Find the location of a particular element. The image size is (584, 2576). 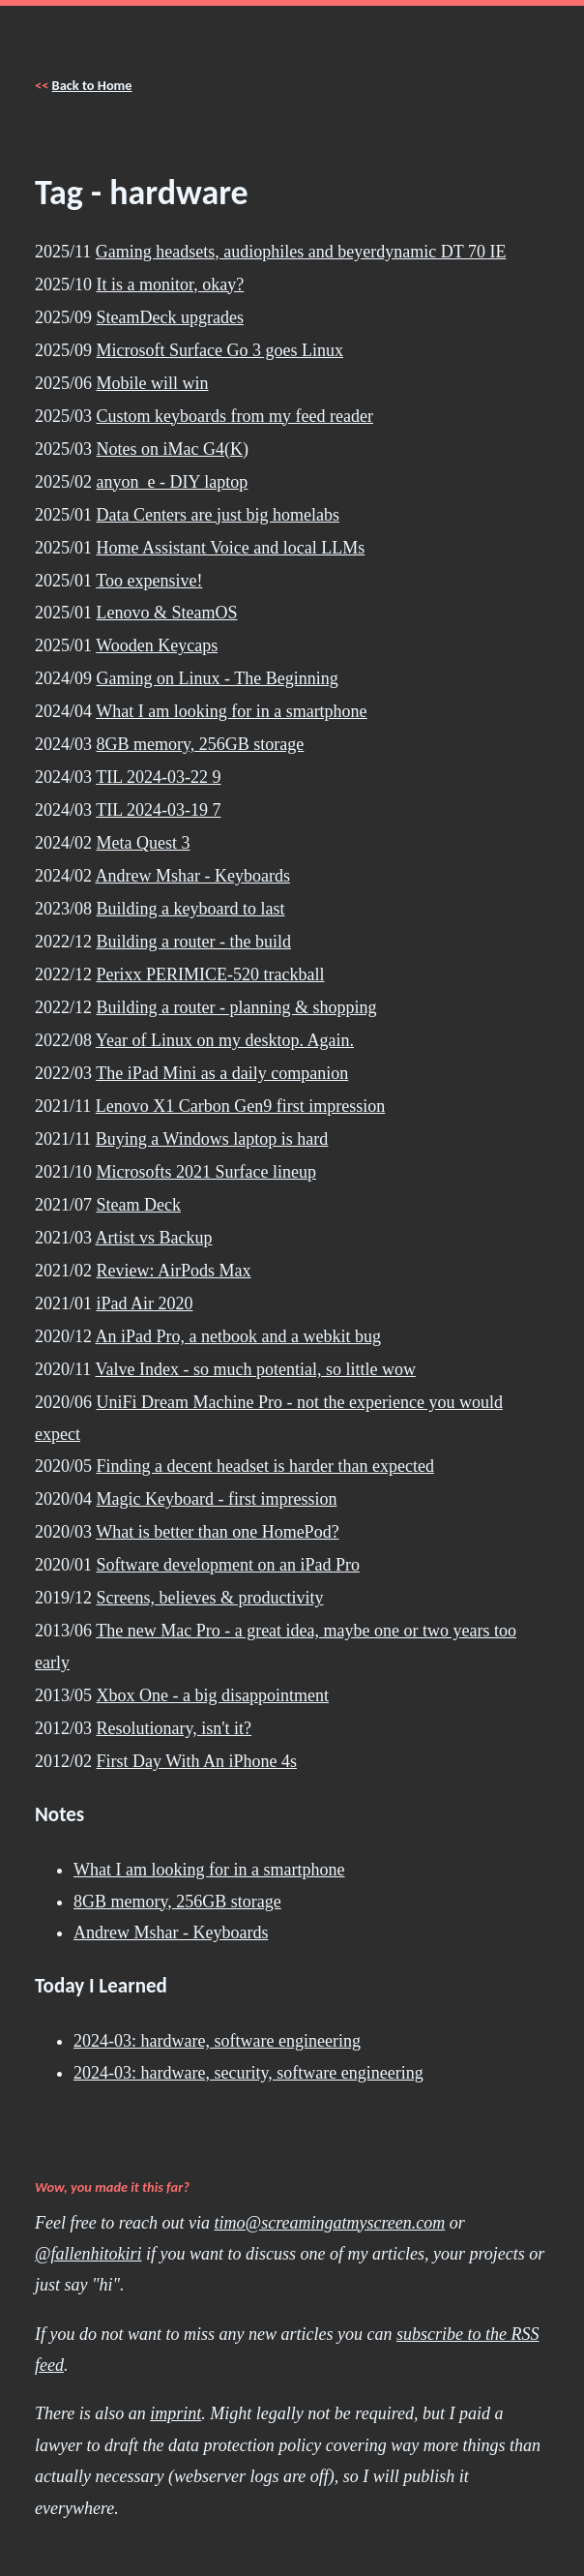

Xbox One - a big disappointment is located at coordinates (213, 1695).